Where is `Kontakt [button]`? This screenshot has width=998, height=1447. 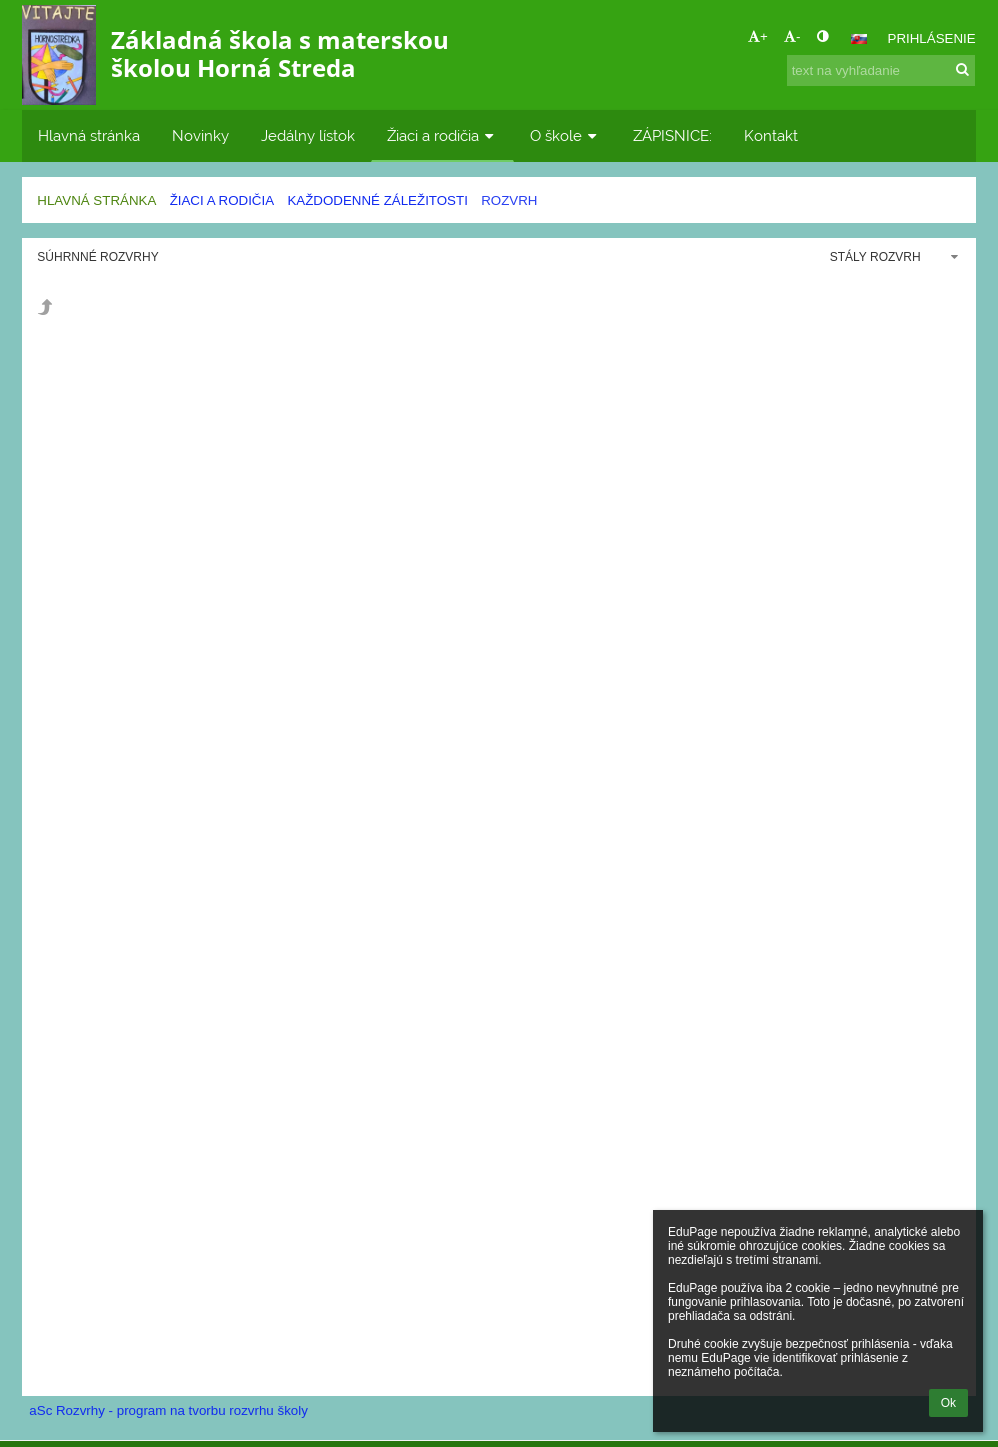
Kontakt [button] is located at coordinates (771, 135).